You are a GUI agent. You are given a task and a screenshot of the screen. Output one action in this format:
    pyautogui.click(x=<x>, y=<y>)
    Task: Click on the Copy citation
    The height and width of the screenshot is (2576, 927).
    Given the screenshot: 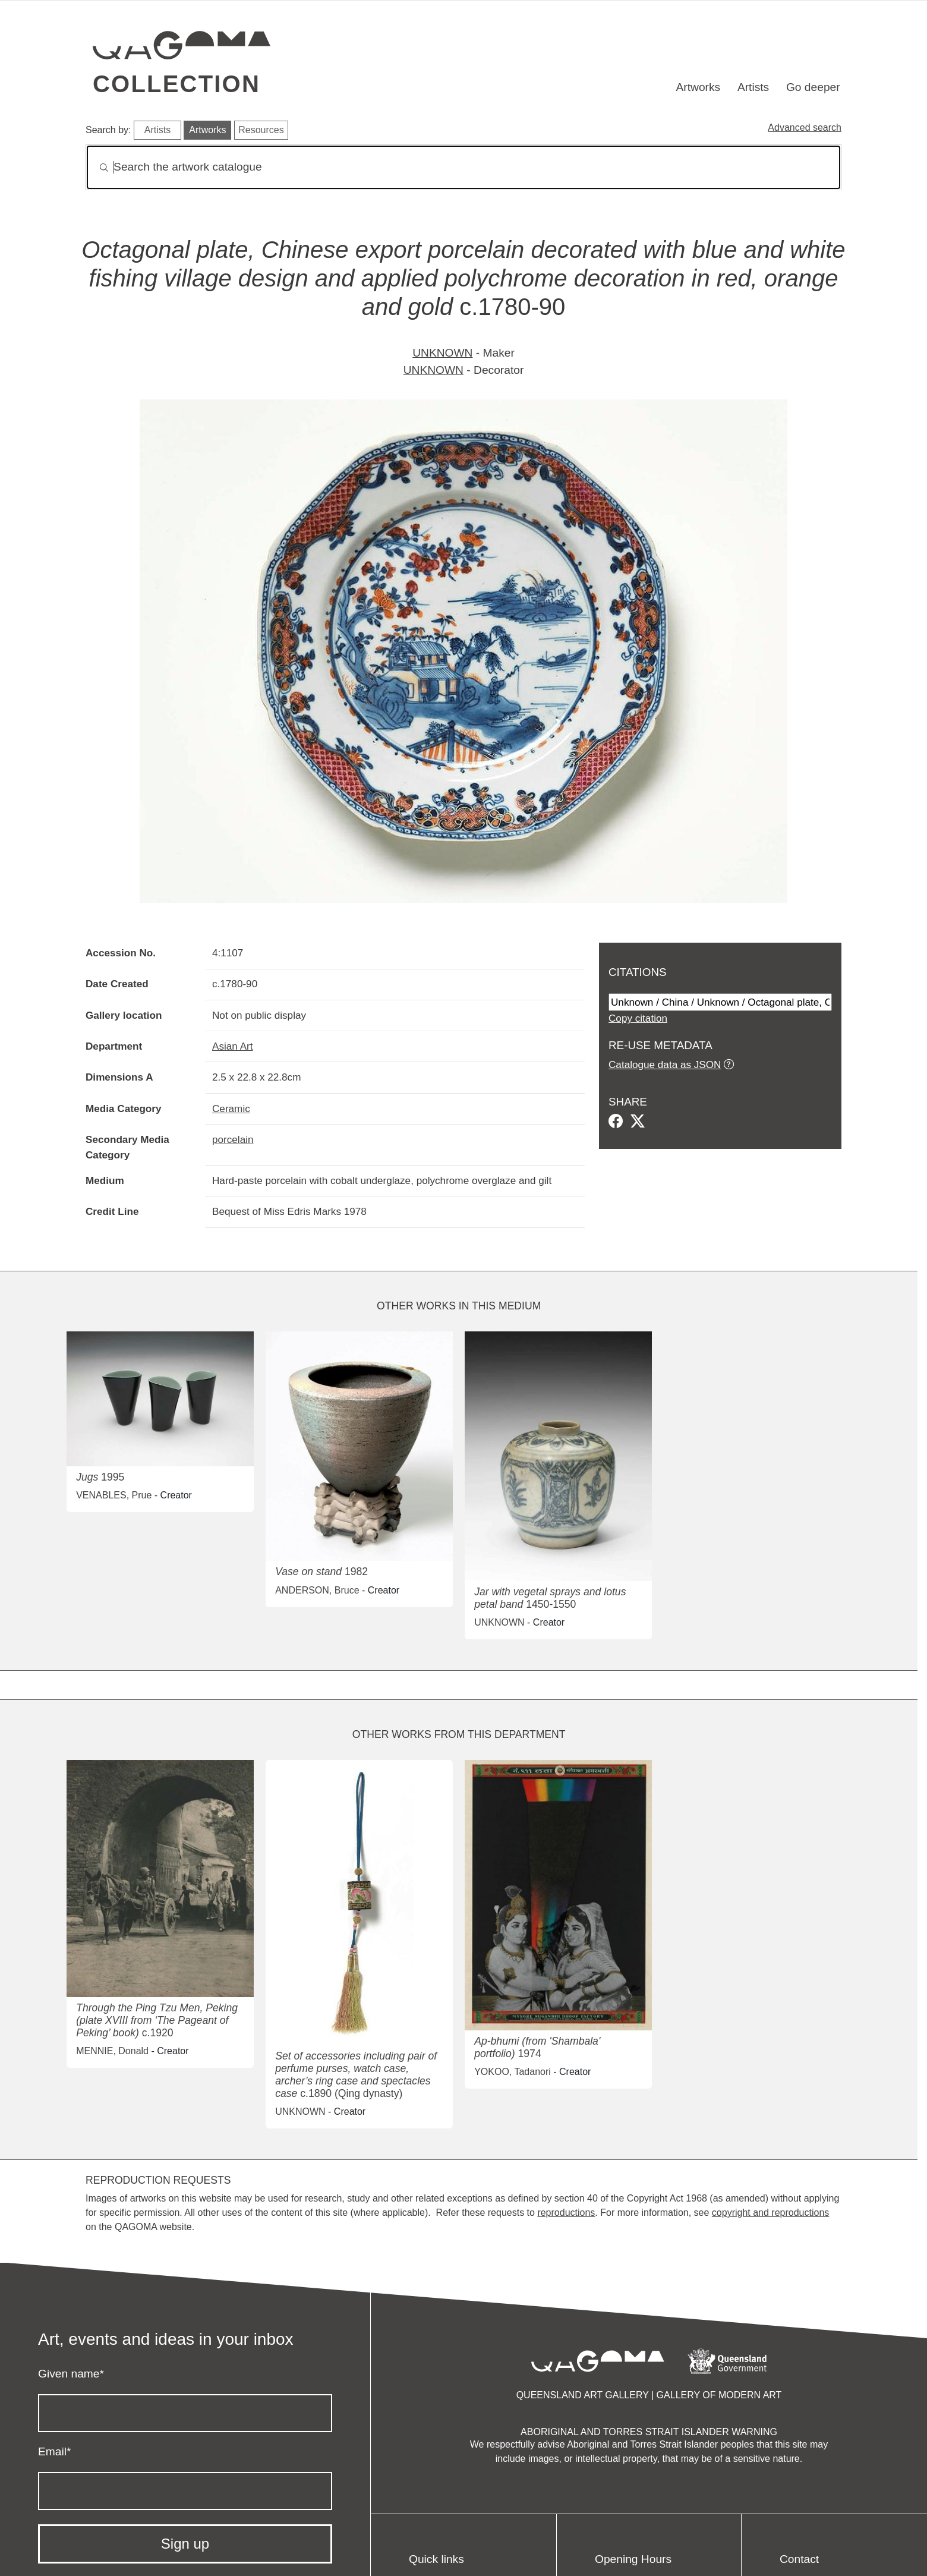 What is the action you would take?
    pyautogui.click(x=637, y=1018)
    